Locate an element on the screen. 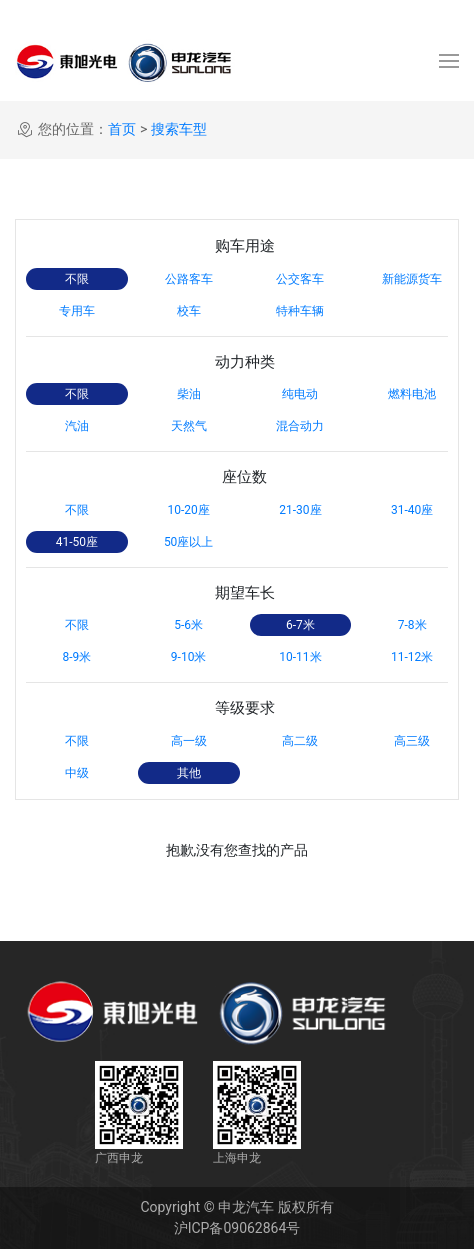 The height and width of the screenshot is (1249, 474). 混合动力 is located at coordinates (300, 426).